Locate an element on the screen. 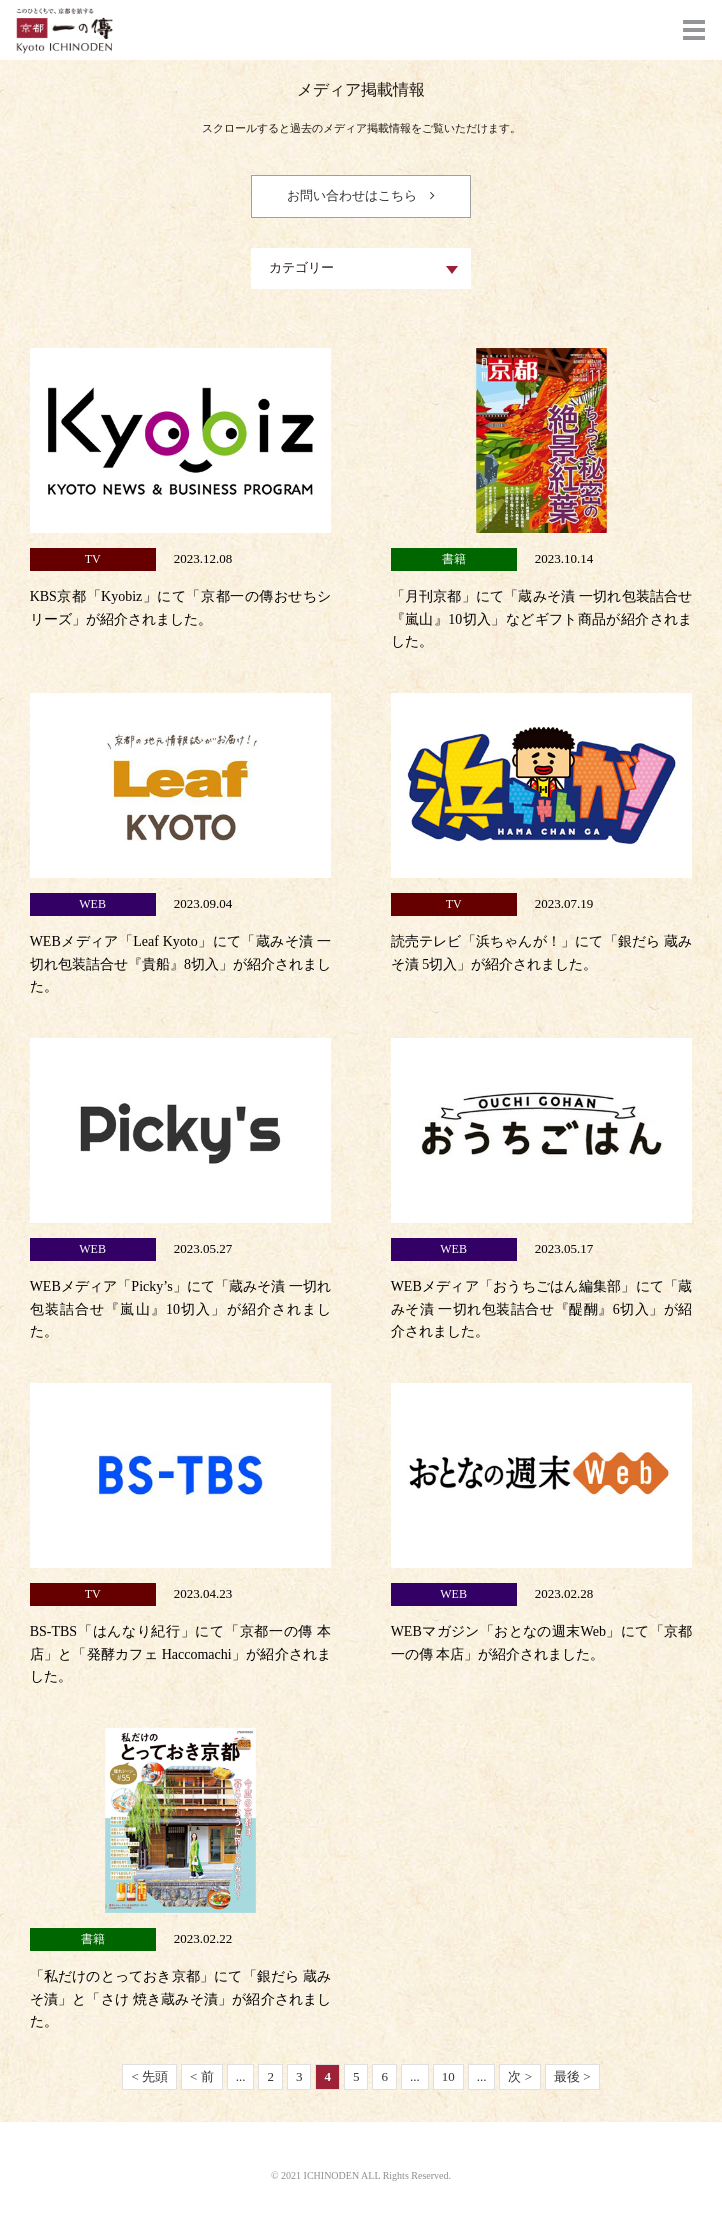 This screenshot has height=2217, width=722. お問い合わせはこちら is located at coordinates (352, 195).